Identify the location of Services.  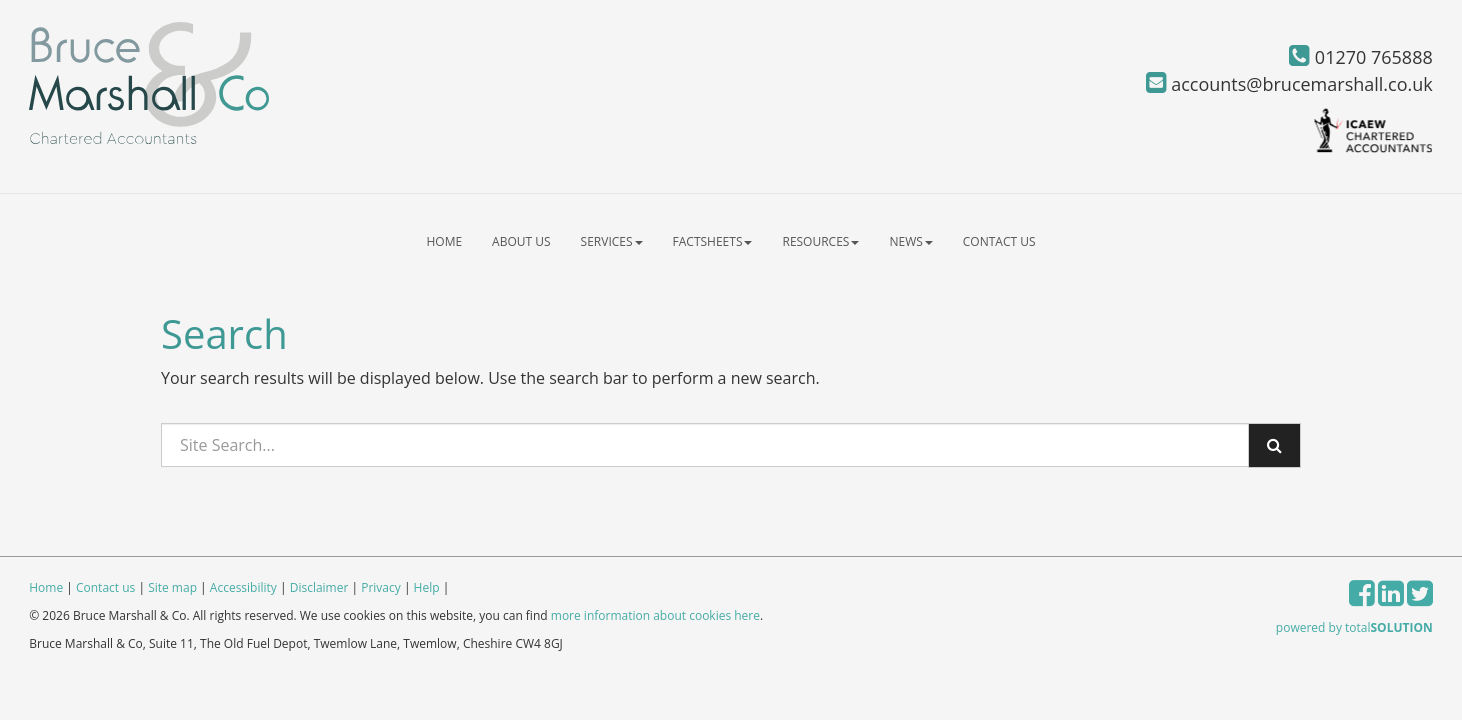
(612, 241).